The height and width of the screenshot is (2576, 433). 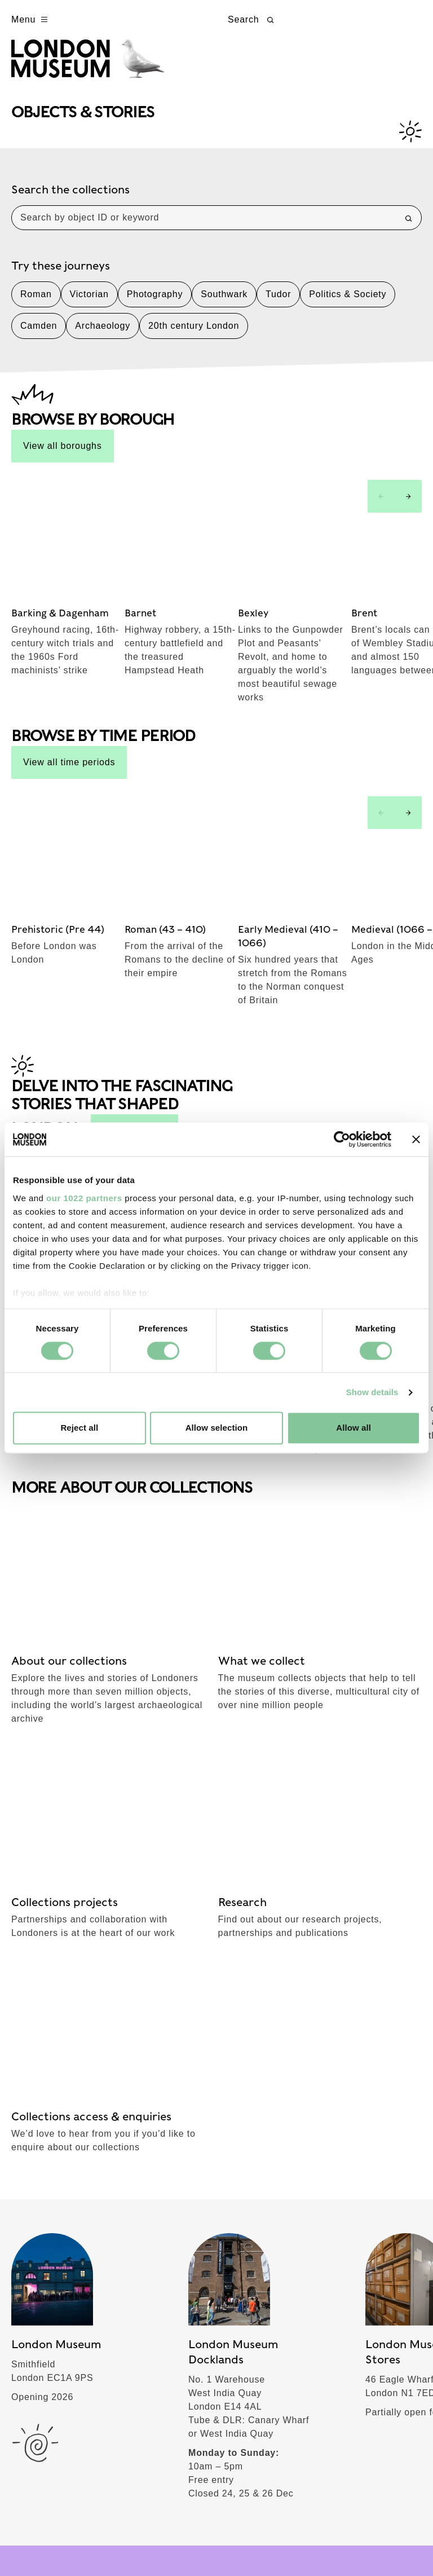 What do you see at coordinates (347, 302) in the screenshot?
I see `Politics & Society` at bounding box center [347, 302].